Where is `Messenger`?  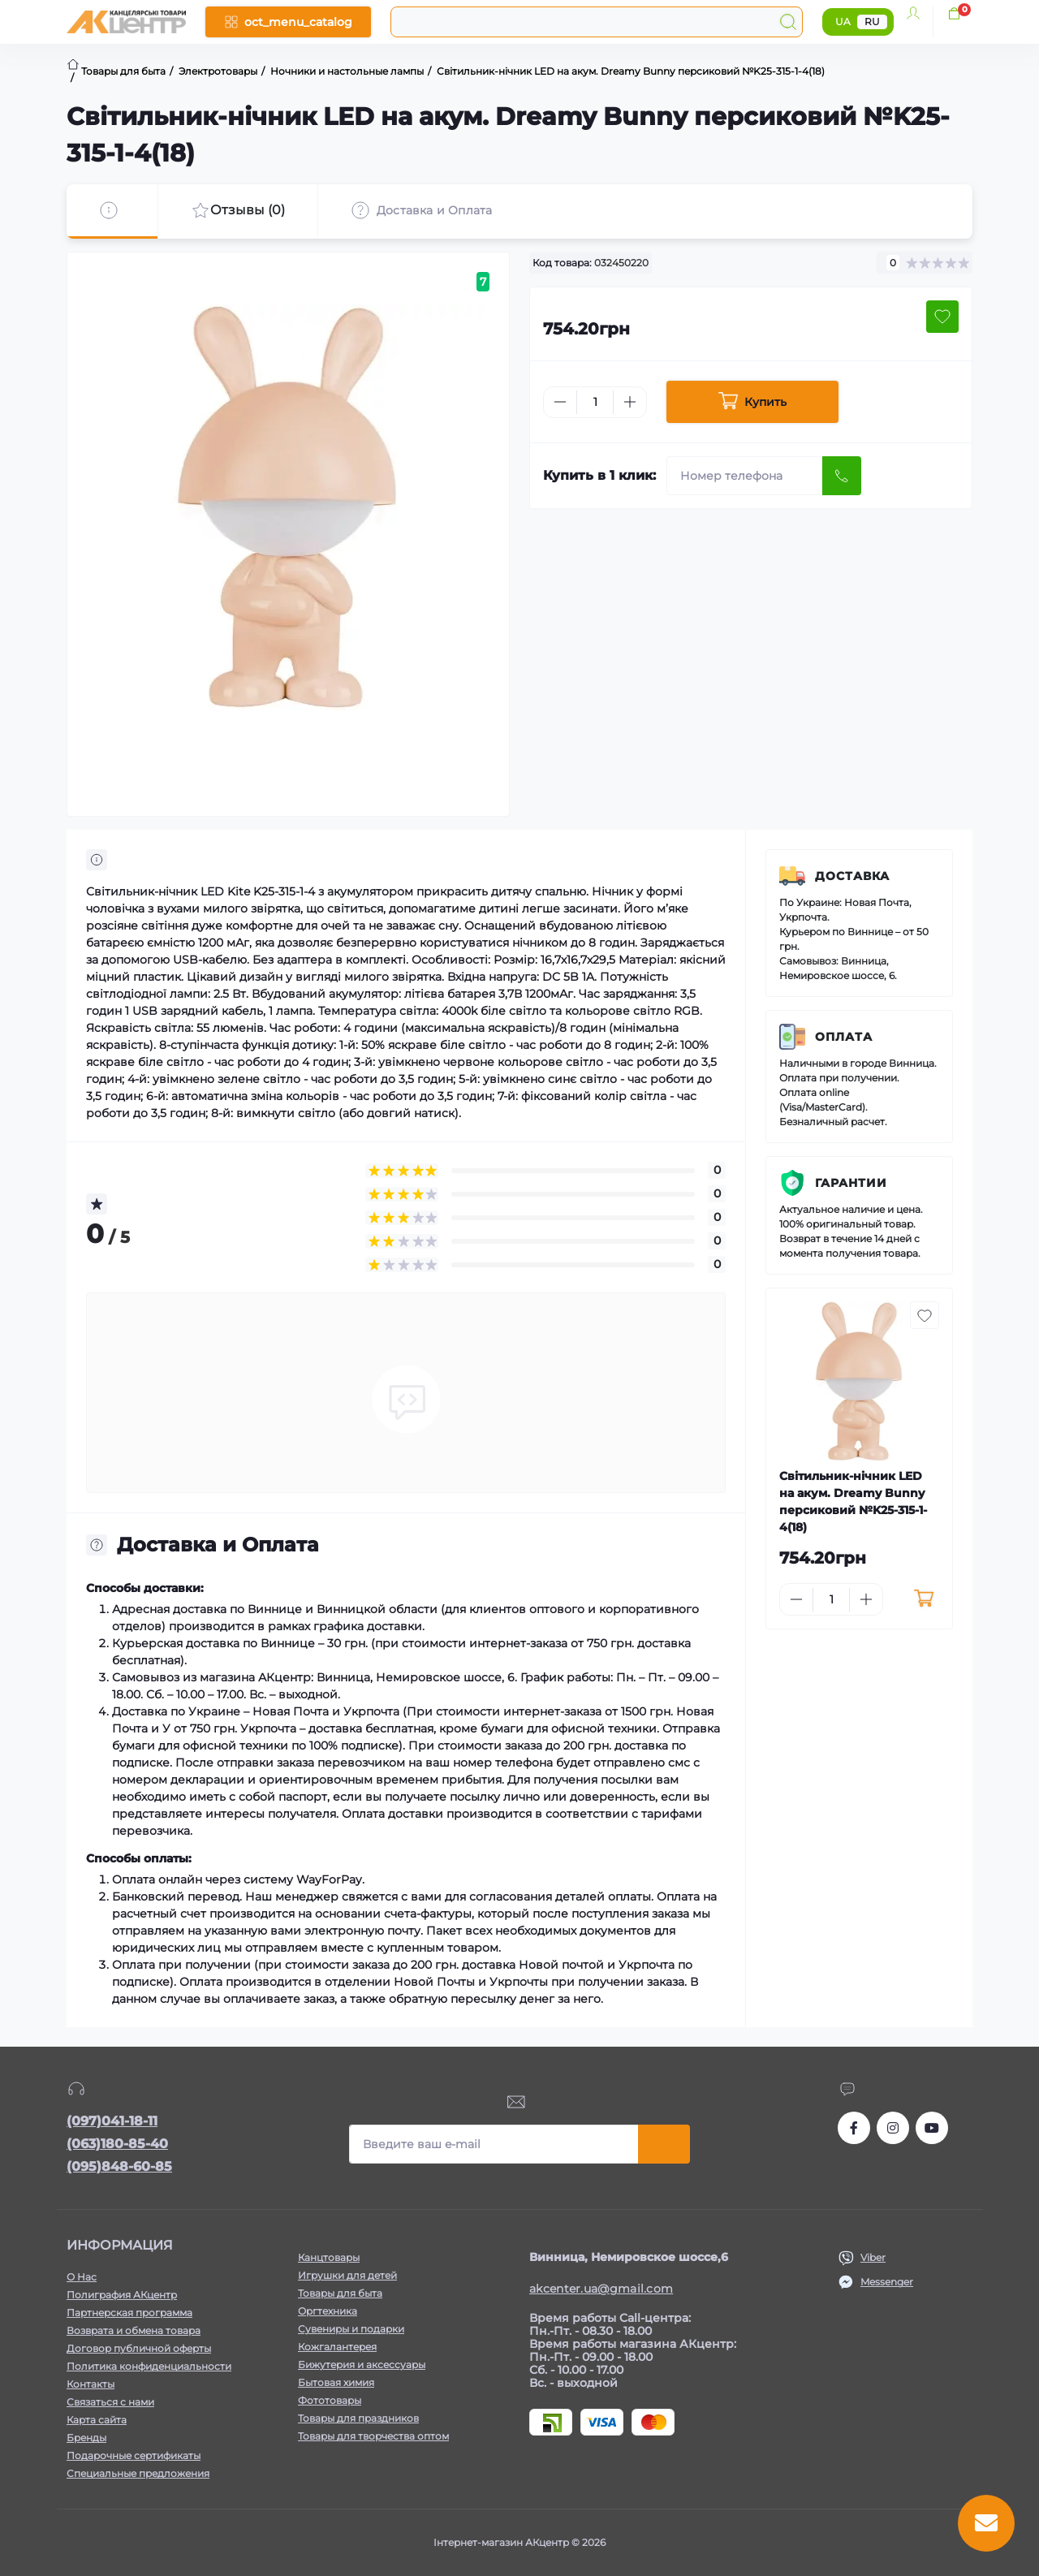 Messenger is located at coordinates (886, 2282).